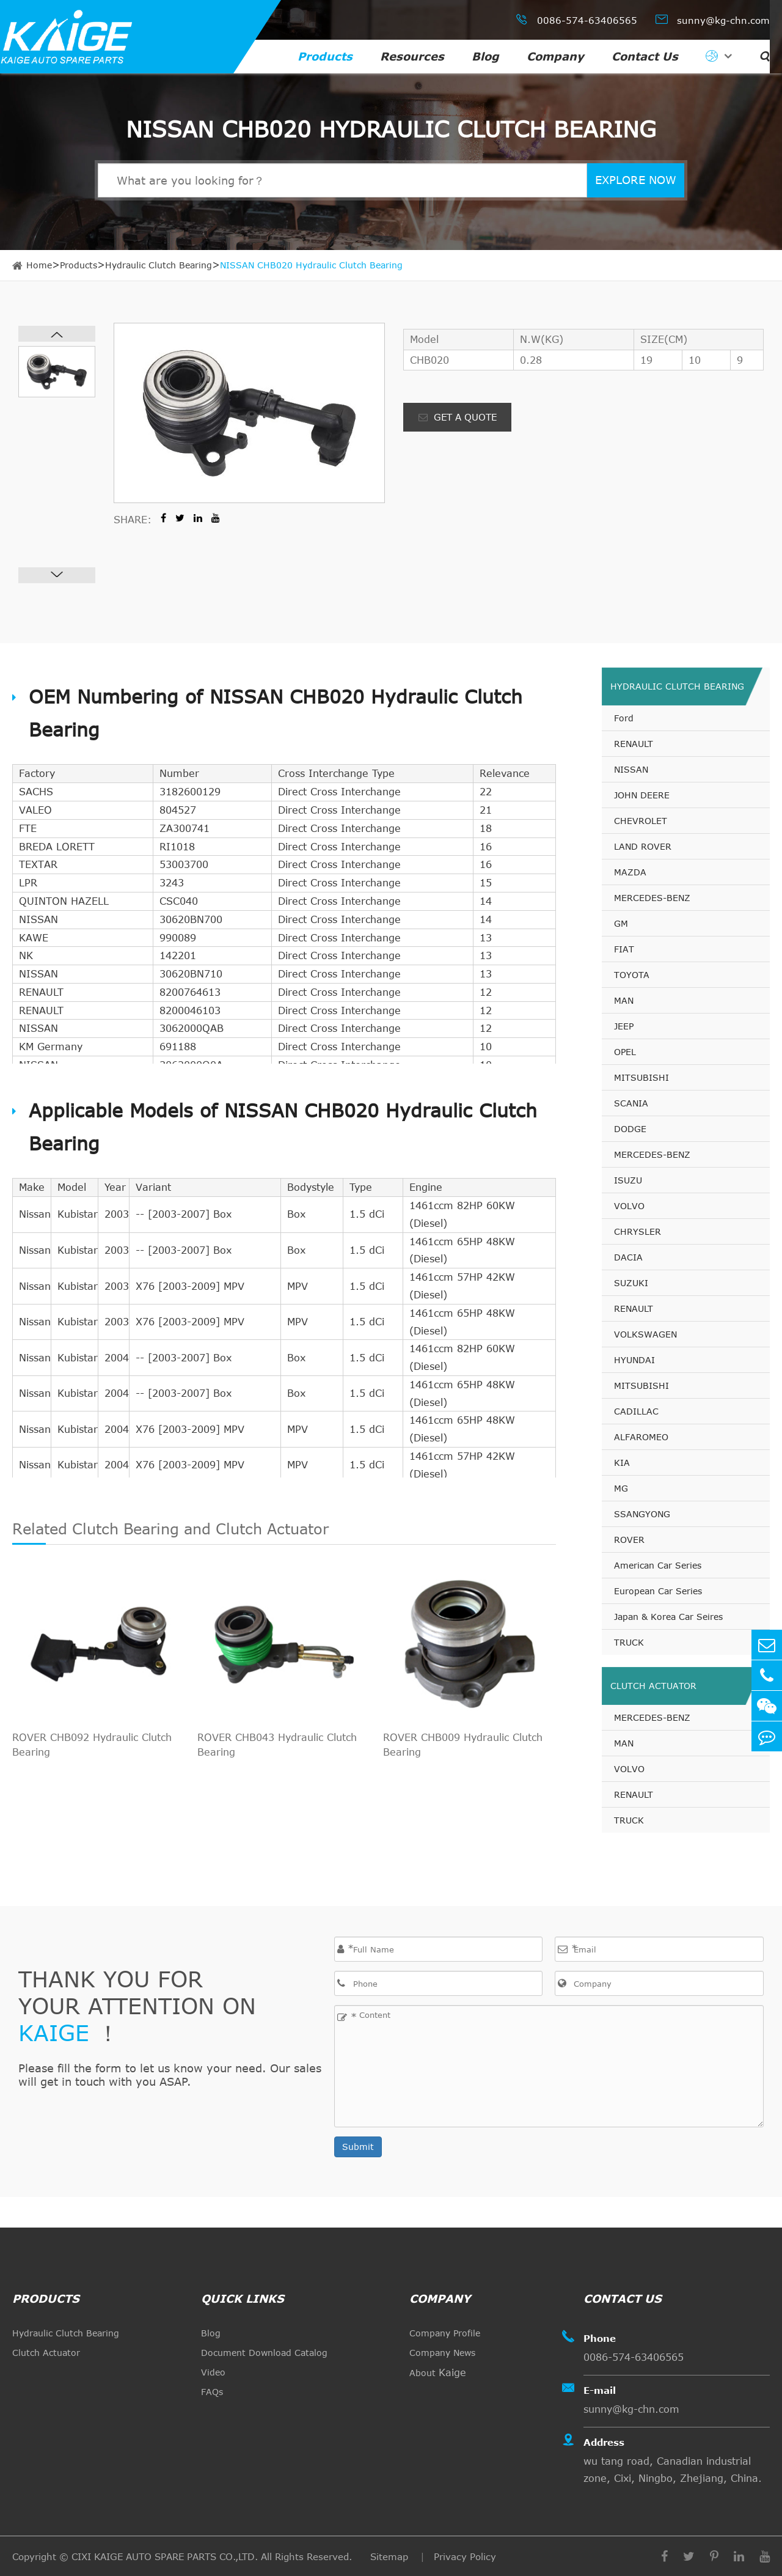 The width and height of the screenshot is (782, 2576). Describe the element at coordinates (637, 1231) in the screenshot. I see `CHRYSLER` at that location.